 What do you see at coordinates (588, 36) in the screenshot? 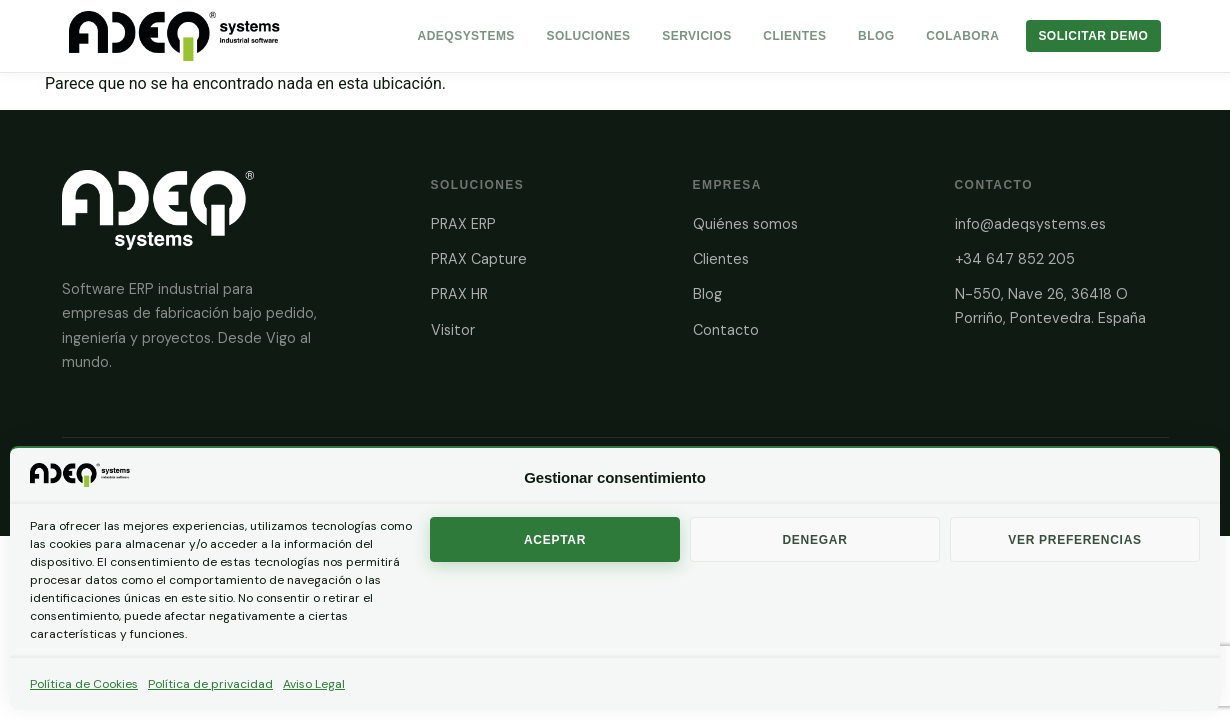
I see `Soluciones` at bounding box center [588, 36].